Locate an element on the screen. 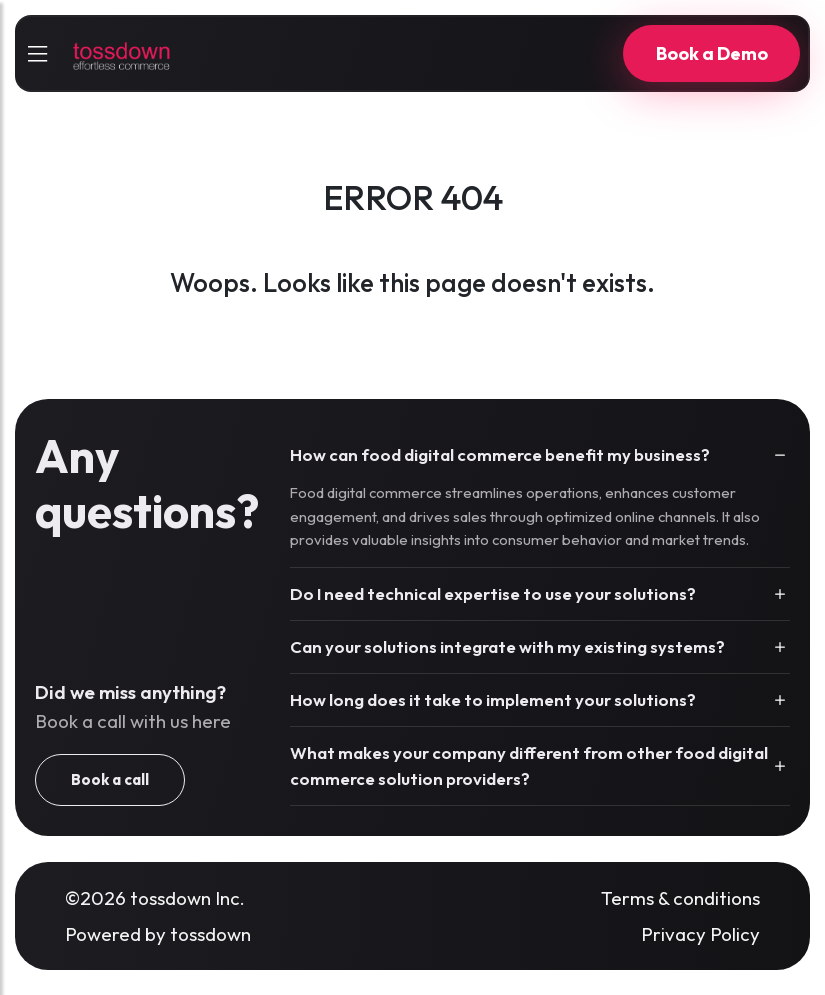 The height and width of the screenshot is (995, 825). Book a call is located at coordinates (110, 779).